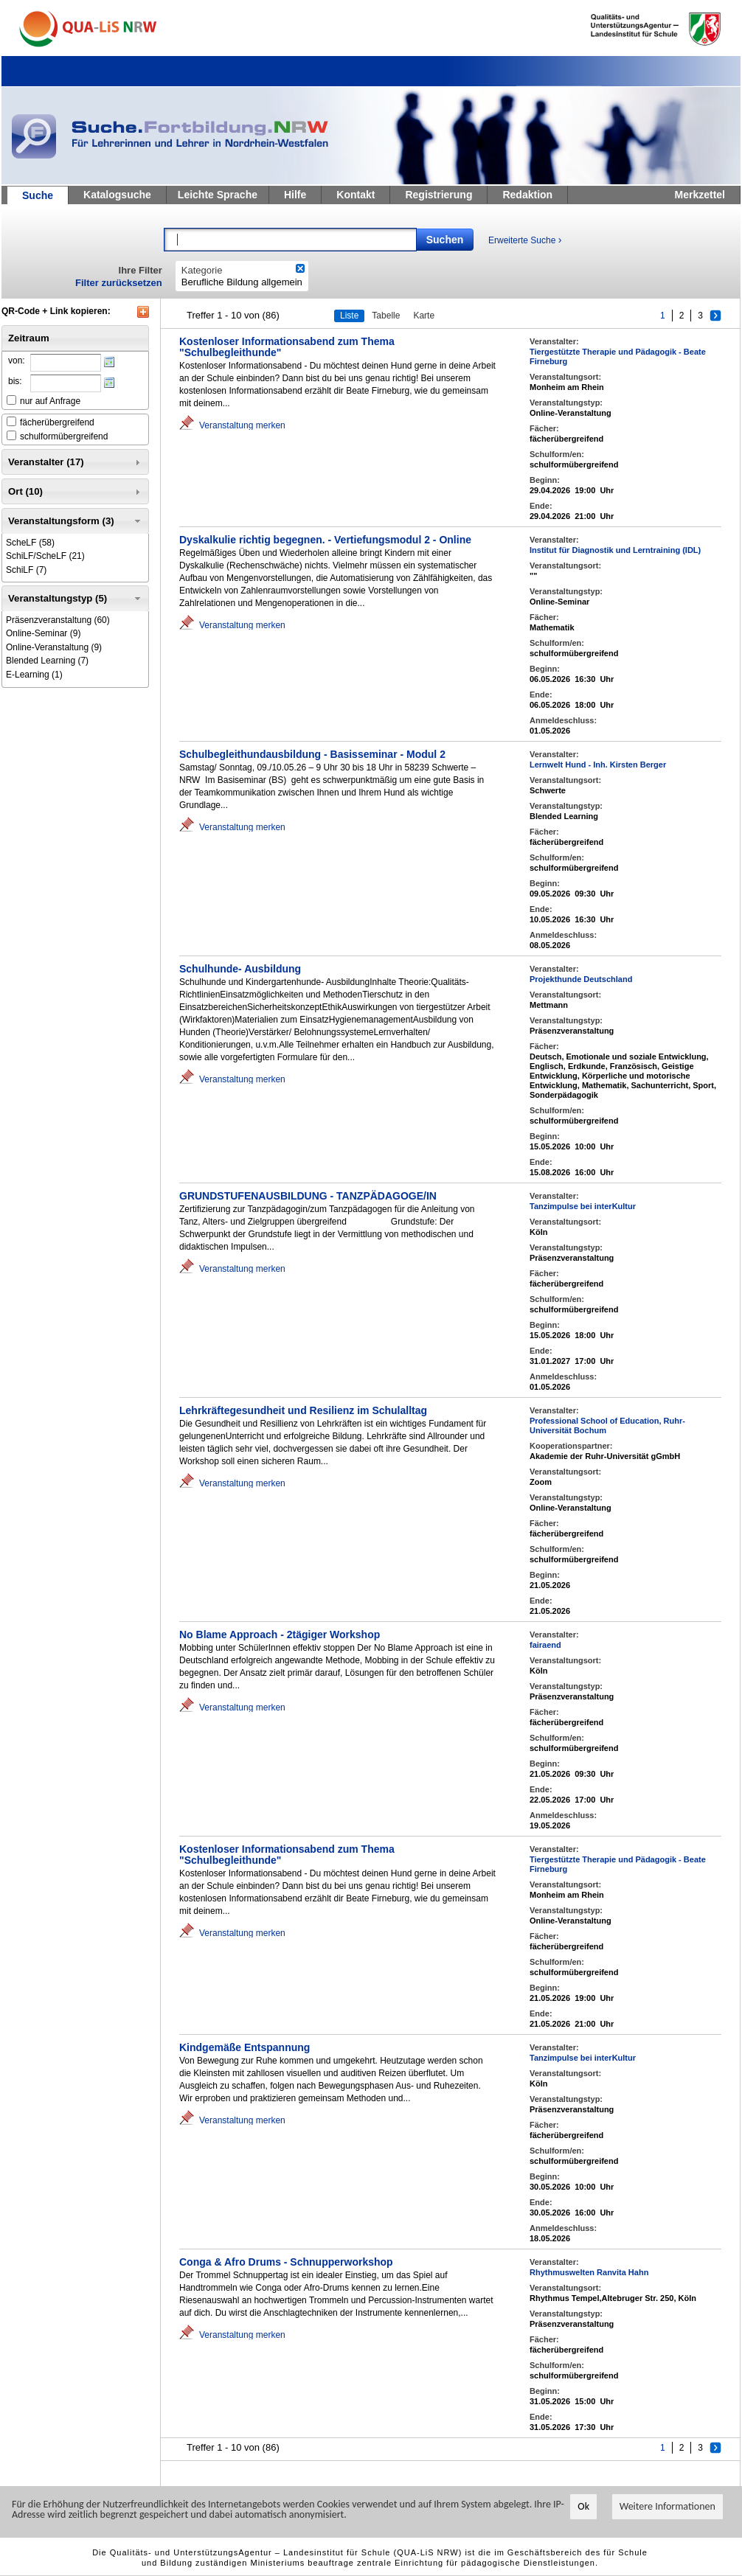 This screenshot has height=2576, width=742. Describe the element at coordinates (57, 422) in the screenshot. I see `fächerübergreifend` at that location.